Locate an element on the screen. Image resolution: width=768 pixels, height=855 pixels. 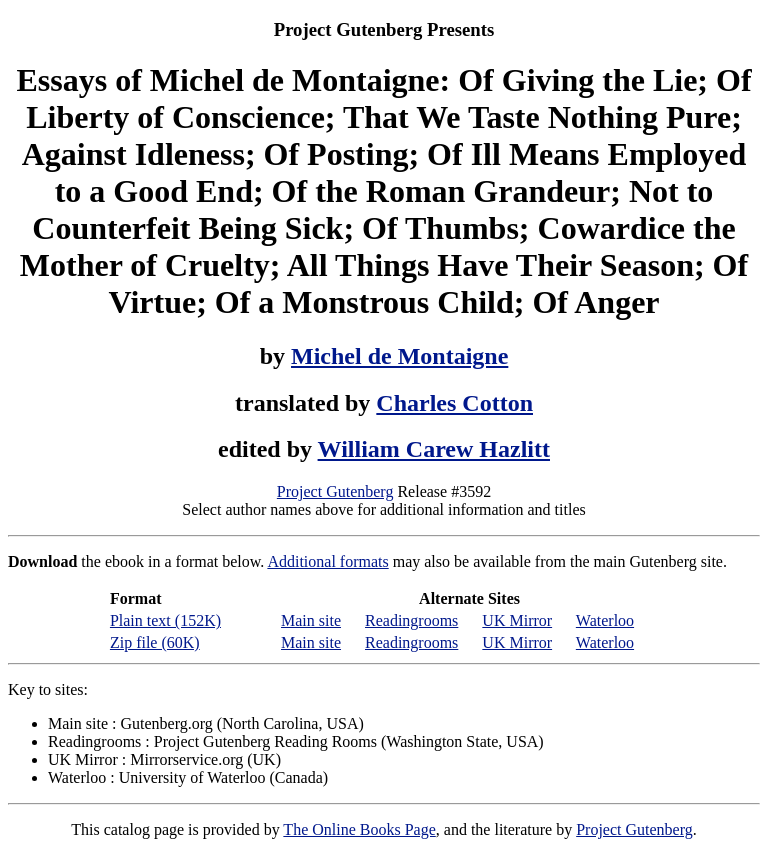
UK Mirror is located at coordinates (517, 620).